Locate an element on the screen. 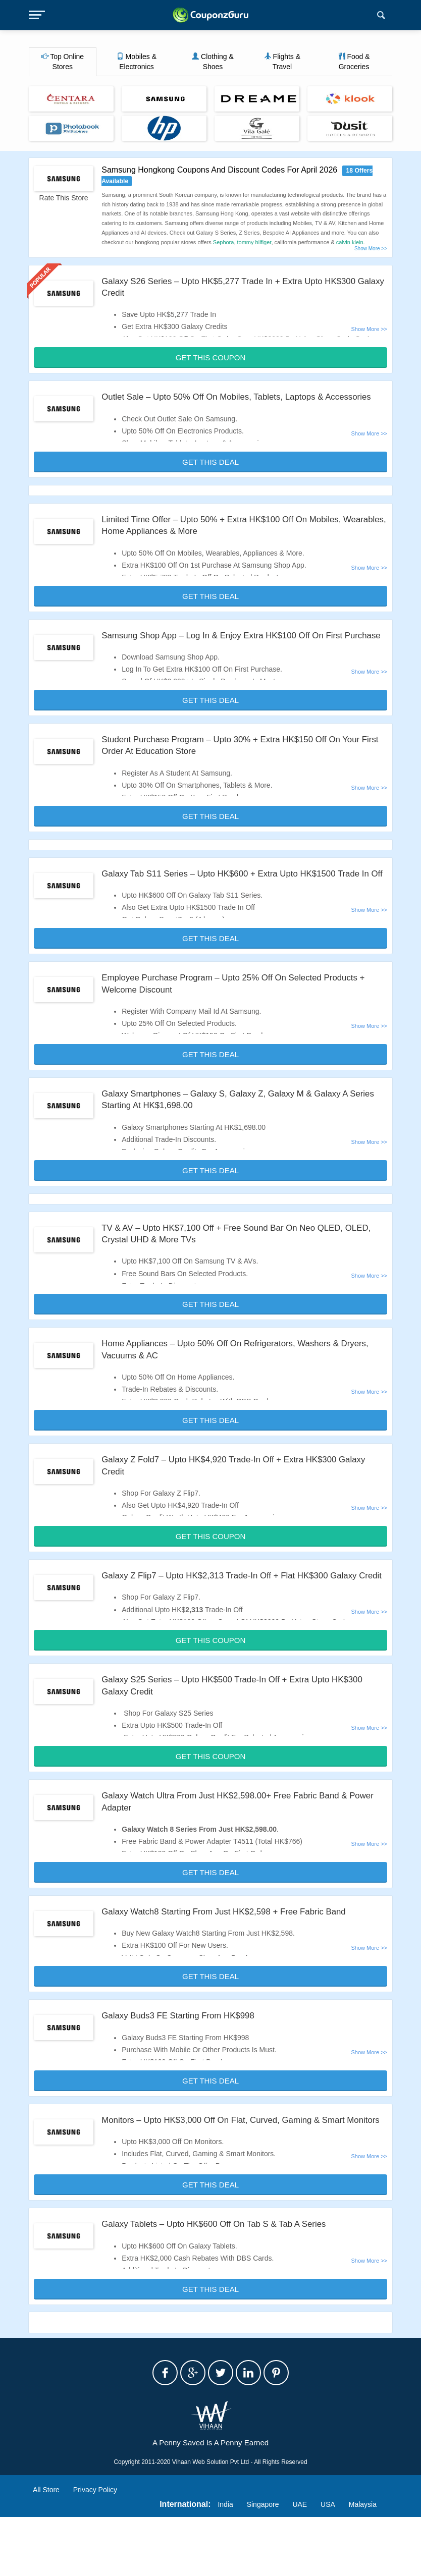 The width and height of the screenshot is (421, 2576). UAE is located at coordinates (299, 2563).